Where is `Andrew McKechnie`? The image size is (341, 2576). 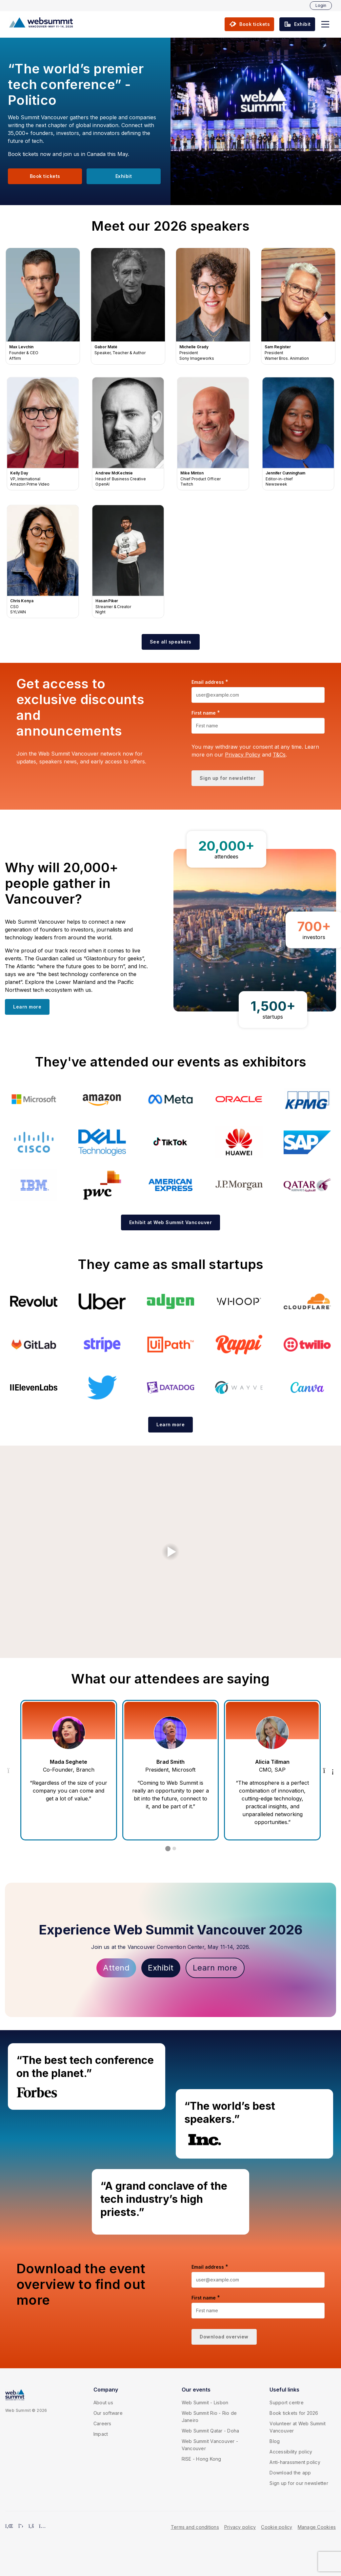
Andrew McKechnie is located at coordinates (128, 433).